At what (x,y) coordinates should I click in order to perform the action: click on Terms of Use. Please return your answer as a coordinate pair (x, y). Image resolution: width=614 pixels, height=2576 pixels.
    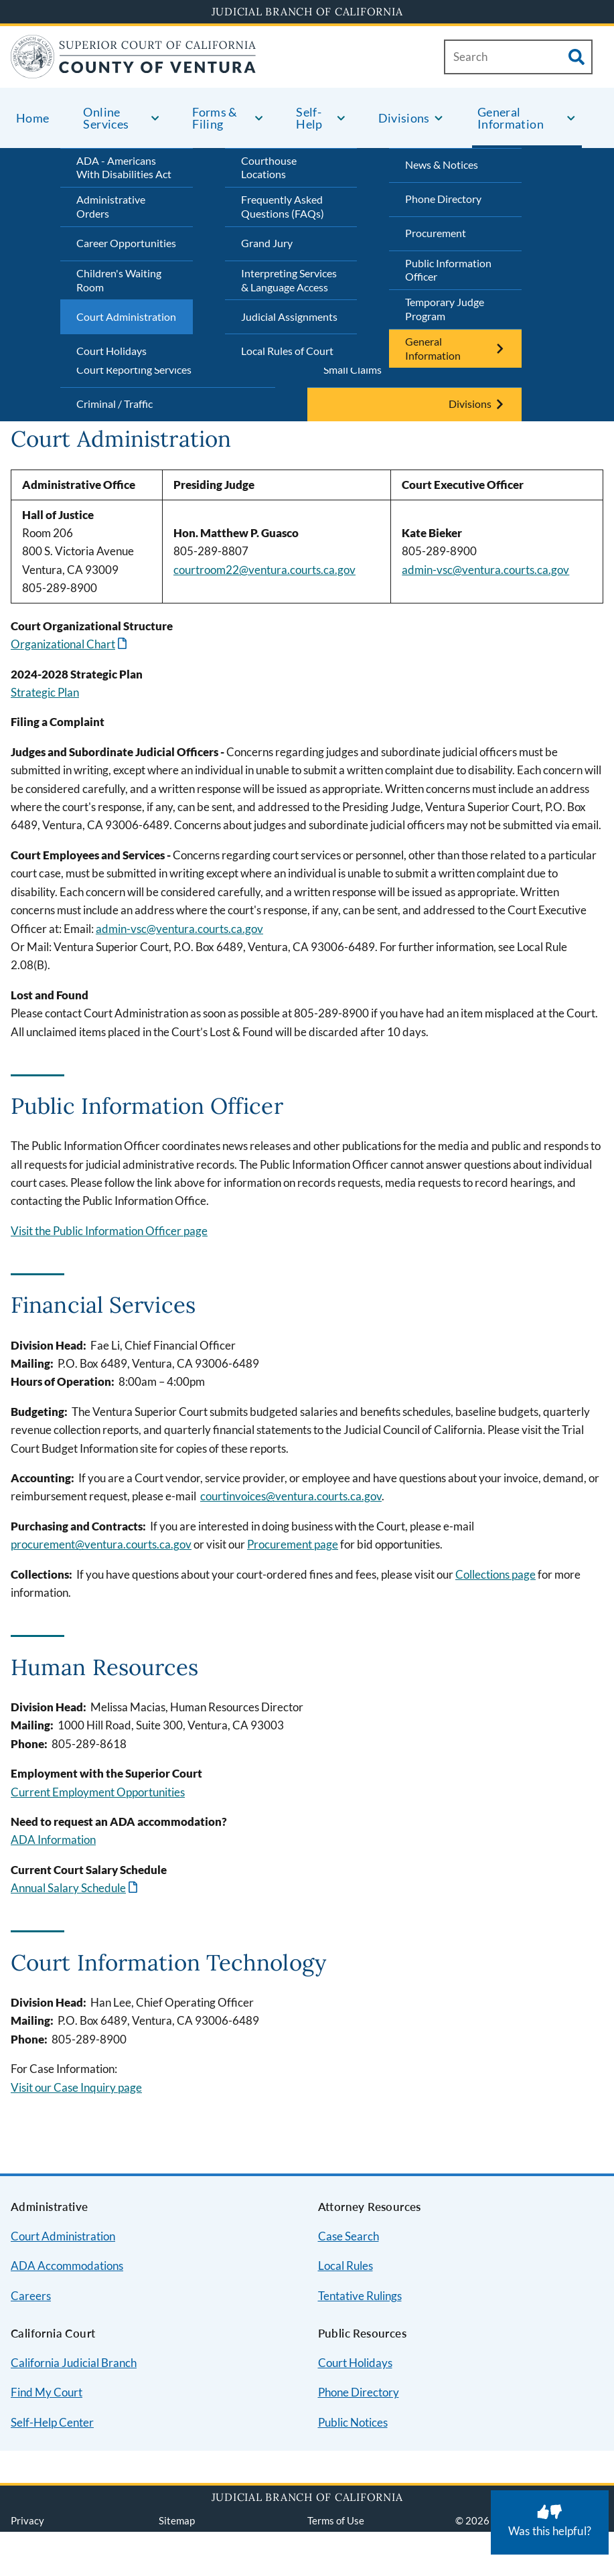
    Looking at the image, I should click on (335, 2520).